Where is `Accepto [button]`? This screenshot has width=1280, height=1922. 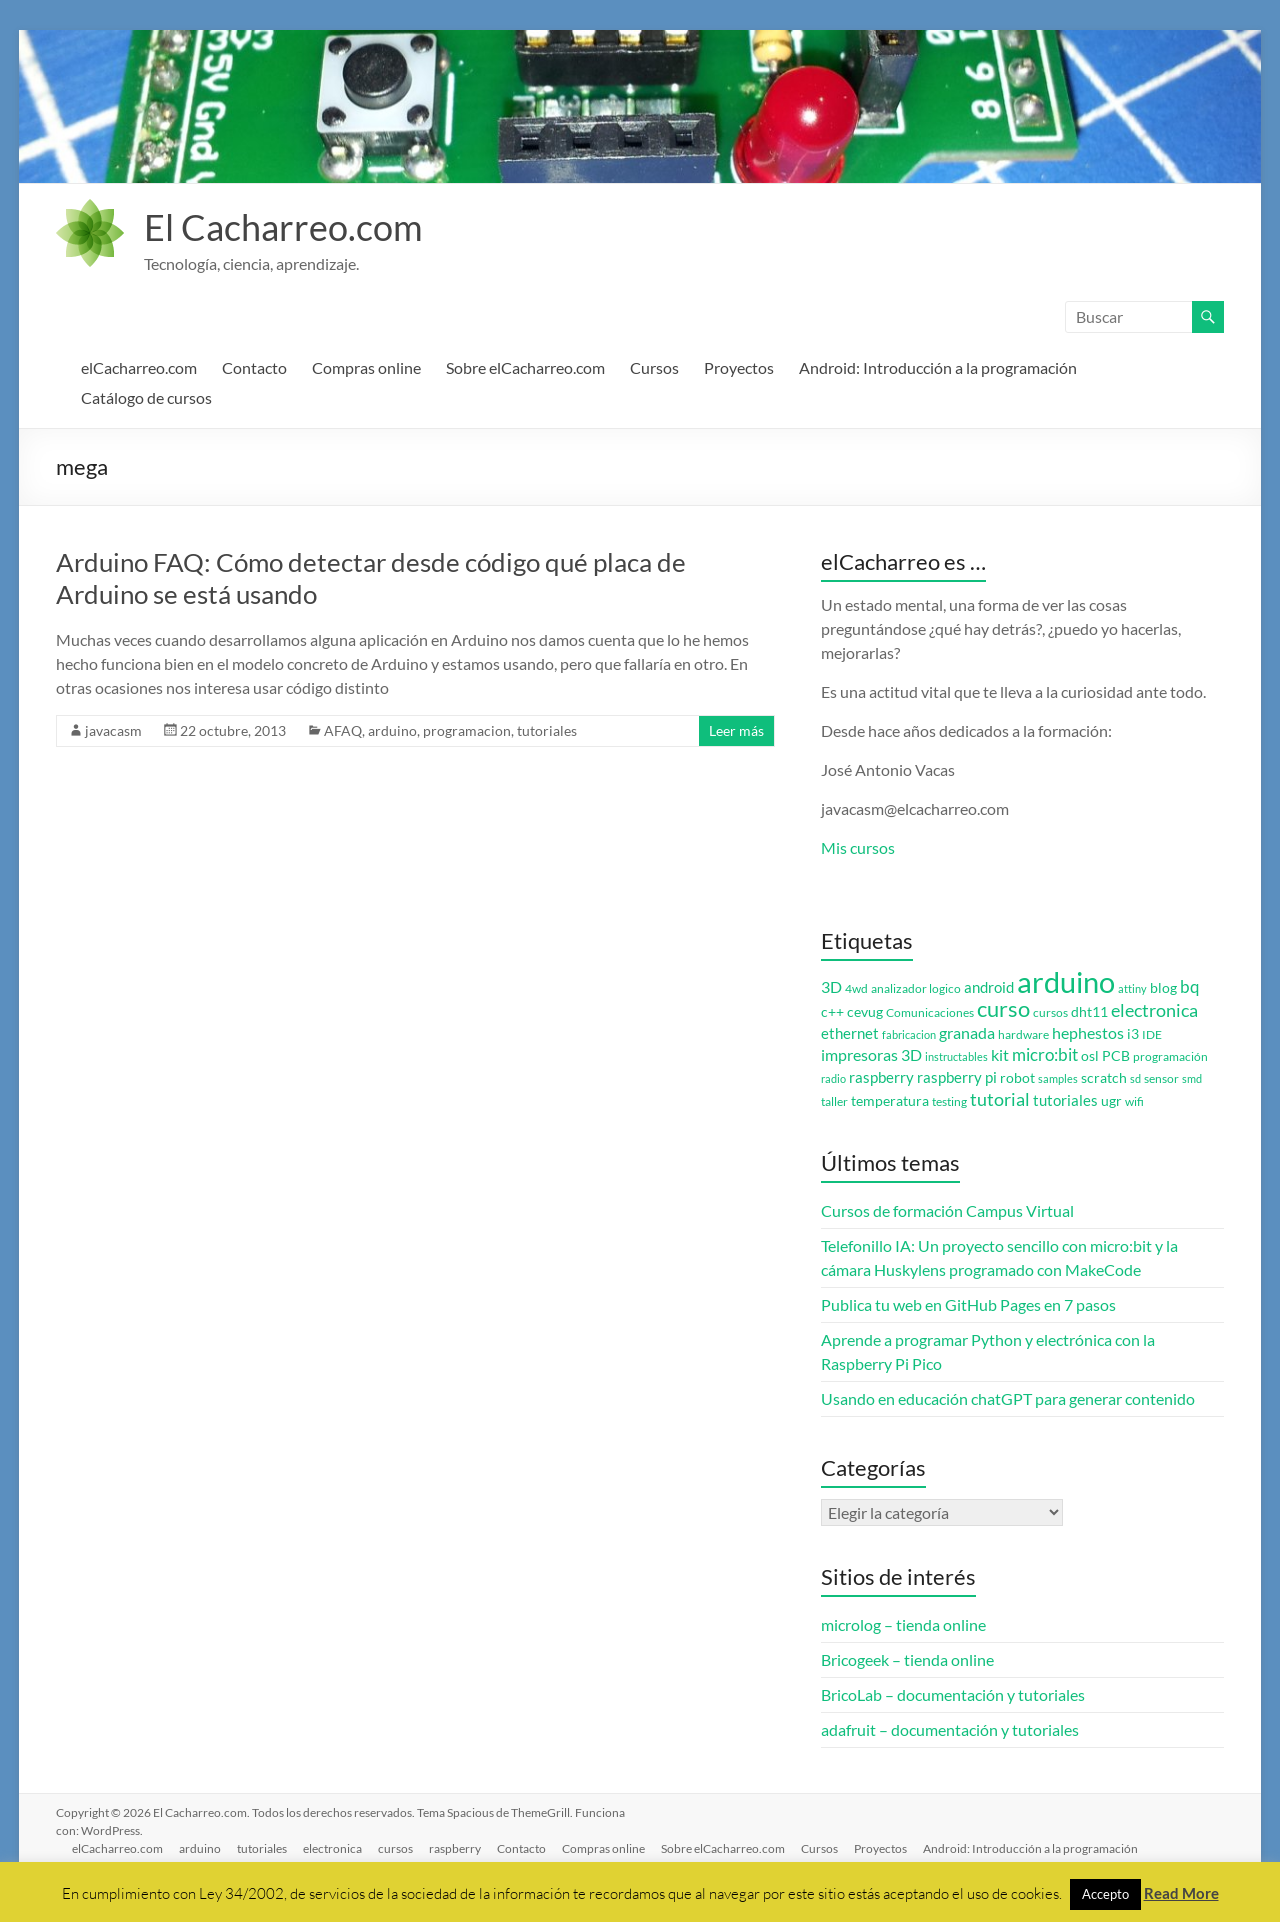 Accepto [button] is located at coordinates (1105, 1894).